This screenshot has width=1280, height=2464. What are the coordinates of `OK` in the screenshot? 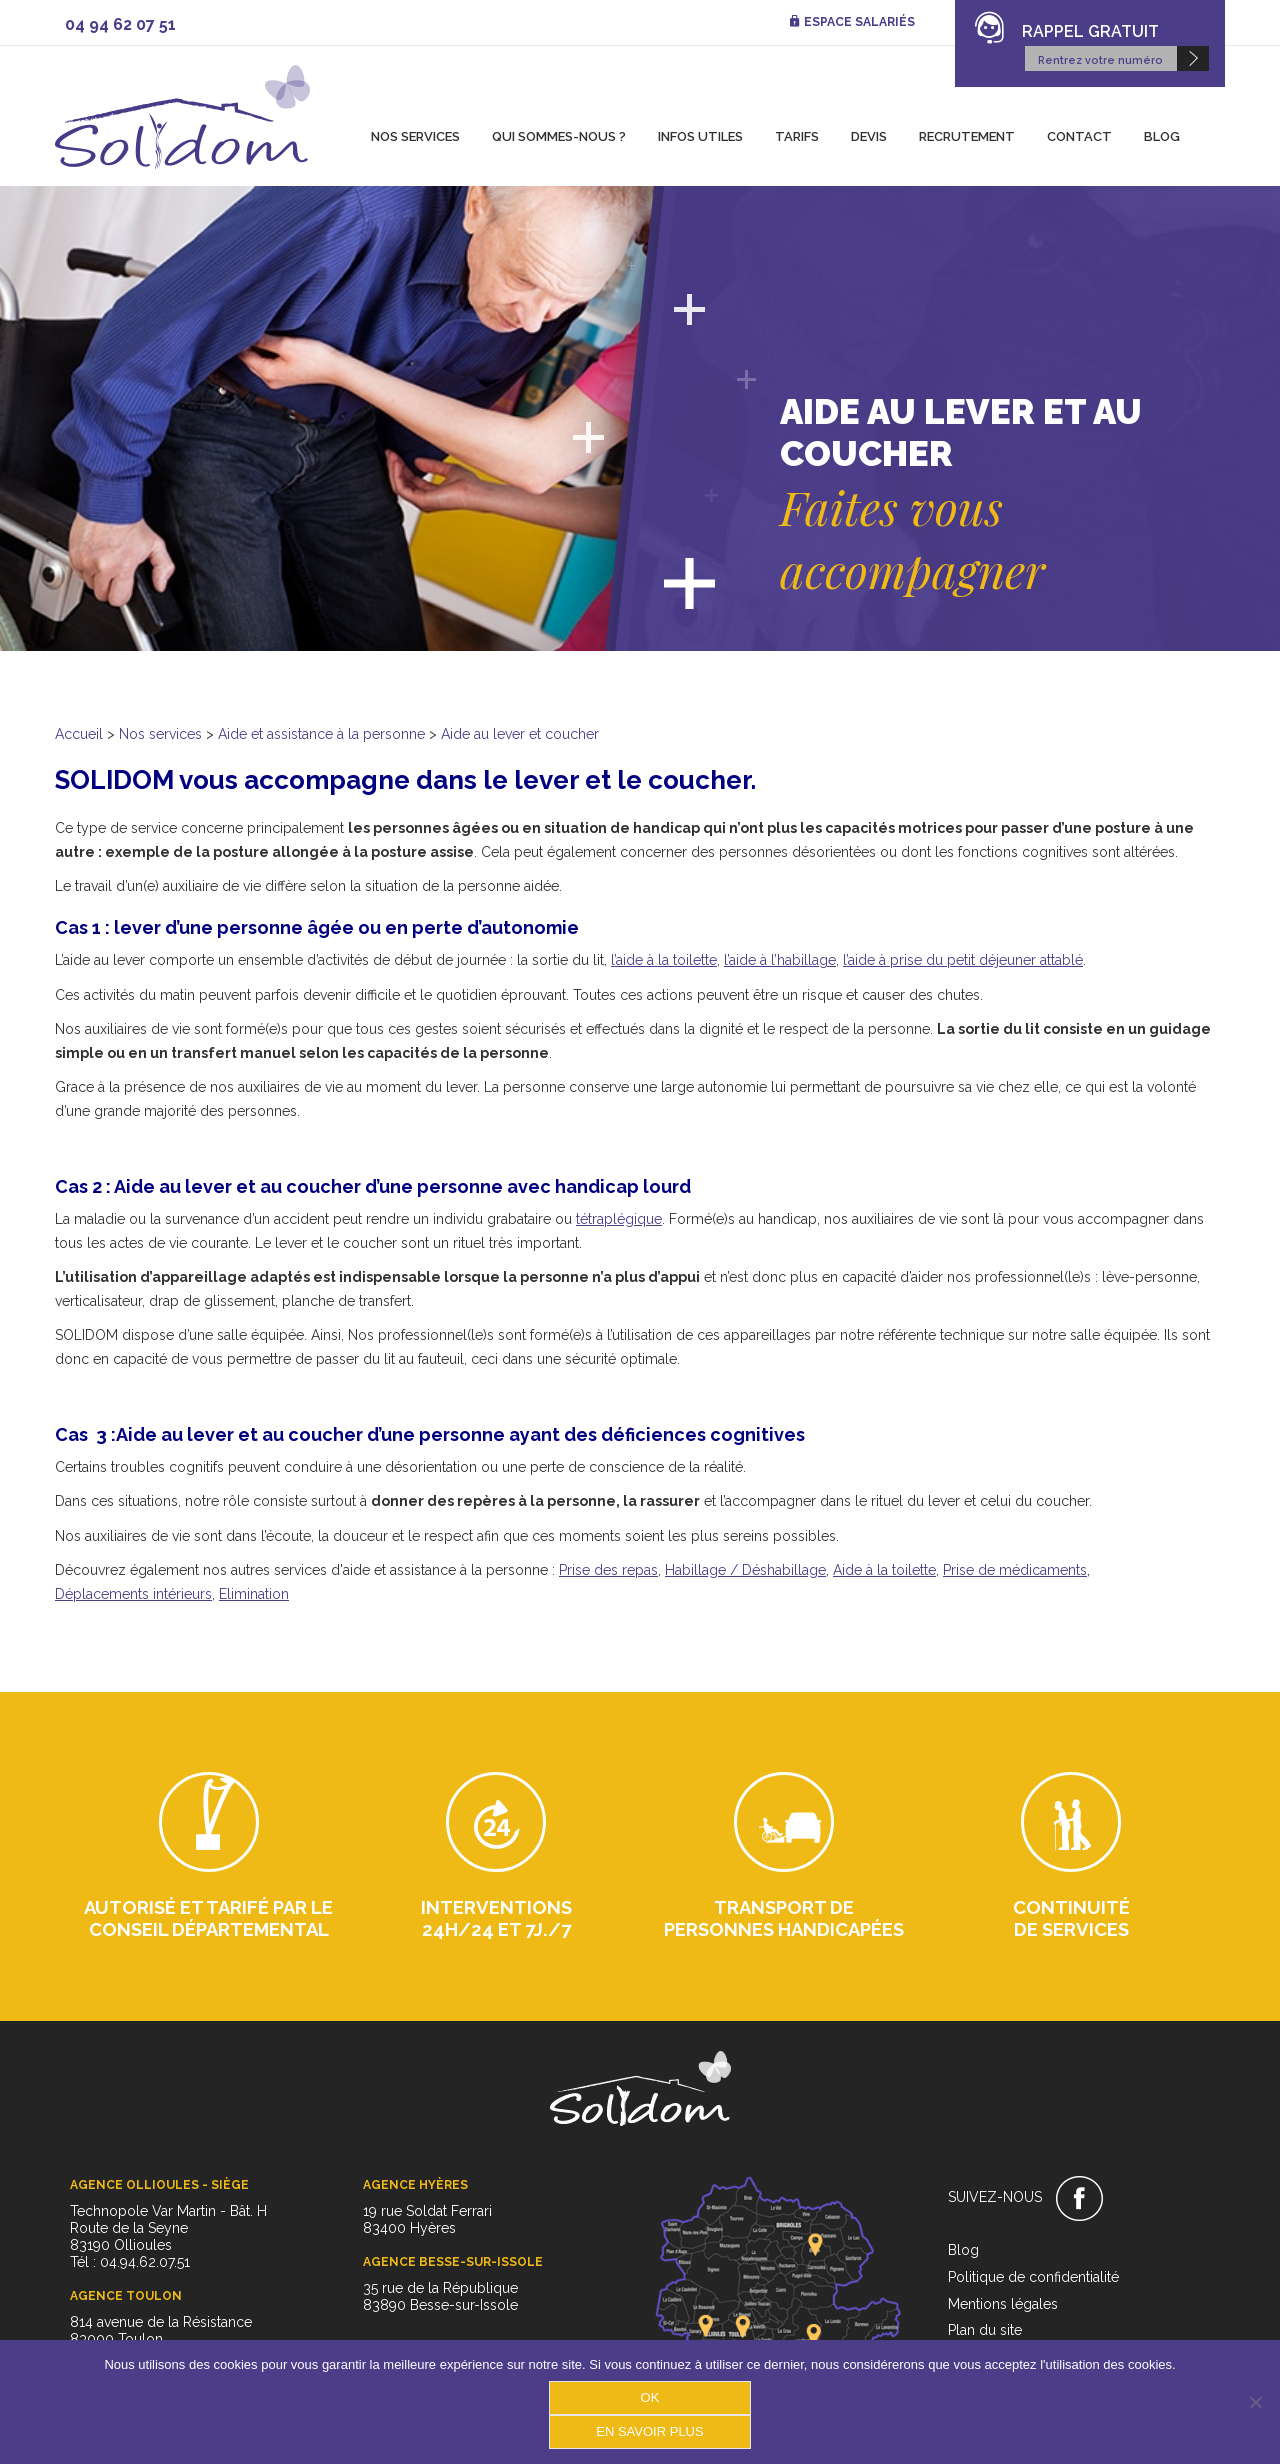 It's located at (650, 2397).